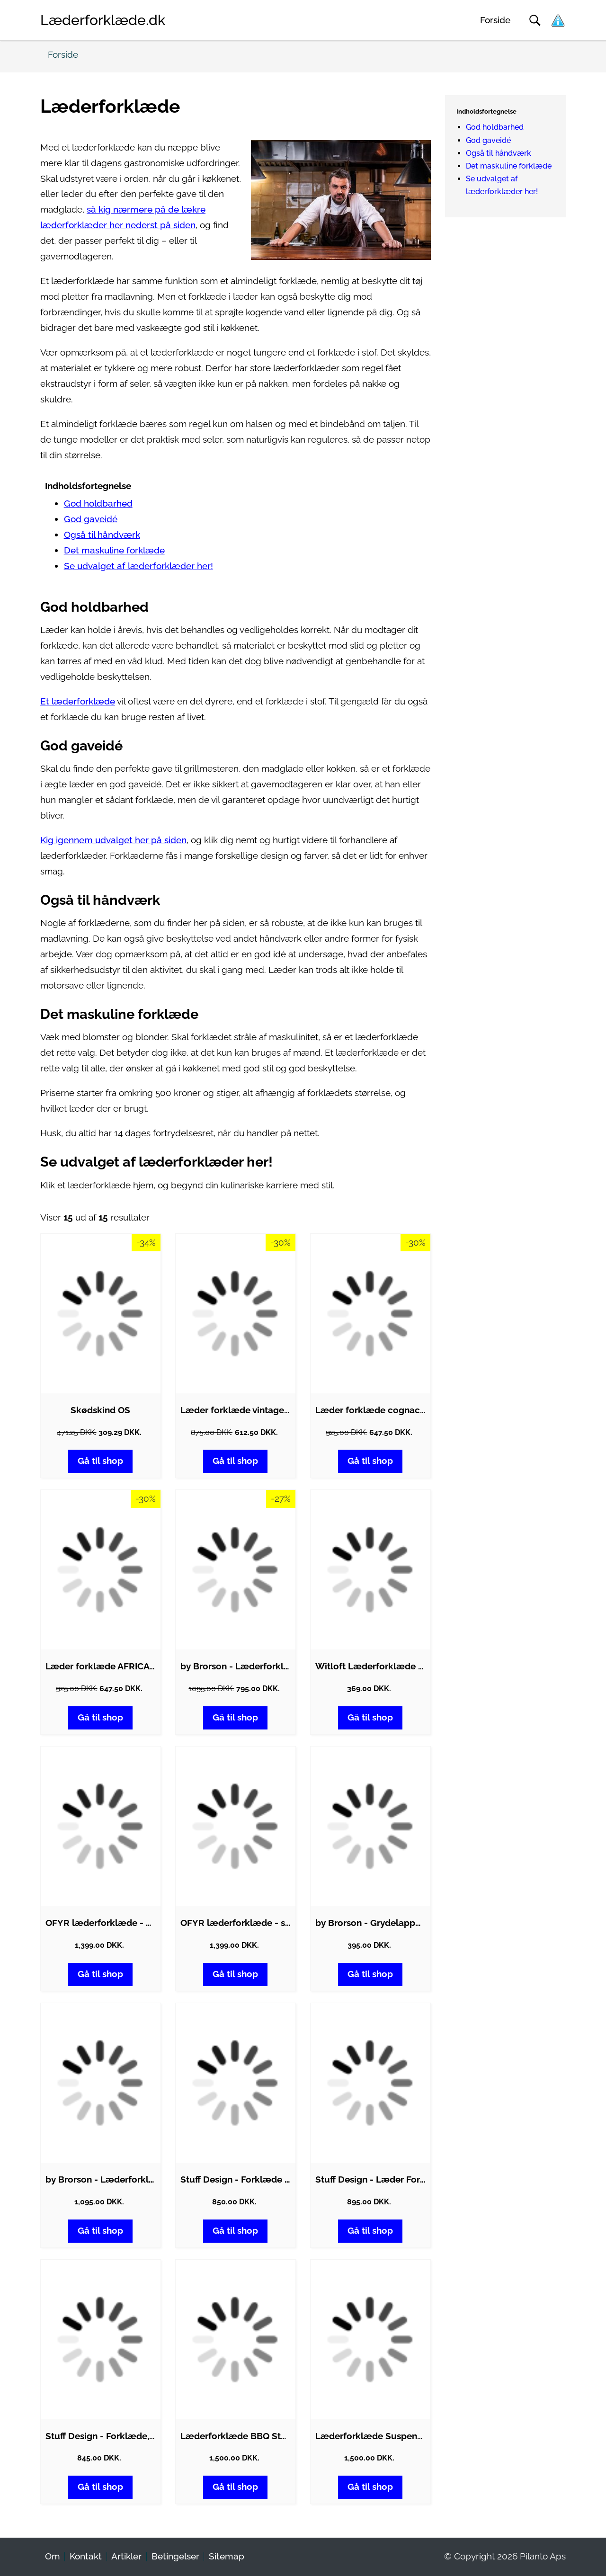 The height and width of the screenshot is (2576, 606). Describe the element at coordinates (138, 566) in the screenshot. I see `Se udvalget af læderforklæder her!` at that location.